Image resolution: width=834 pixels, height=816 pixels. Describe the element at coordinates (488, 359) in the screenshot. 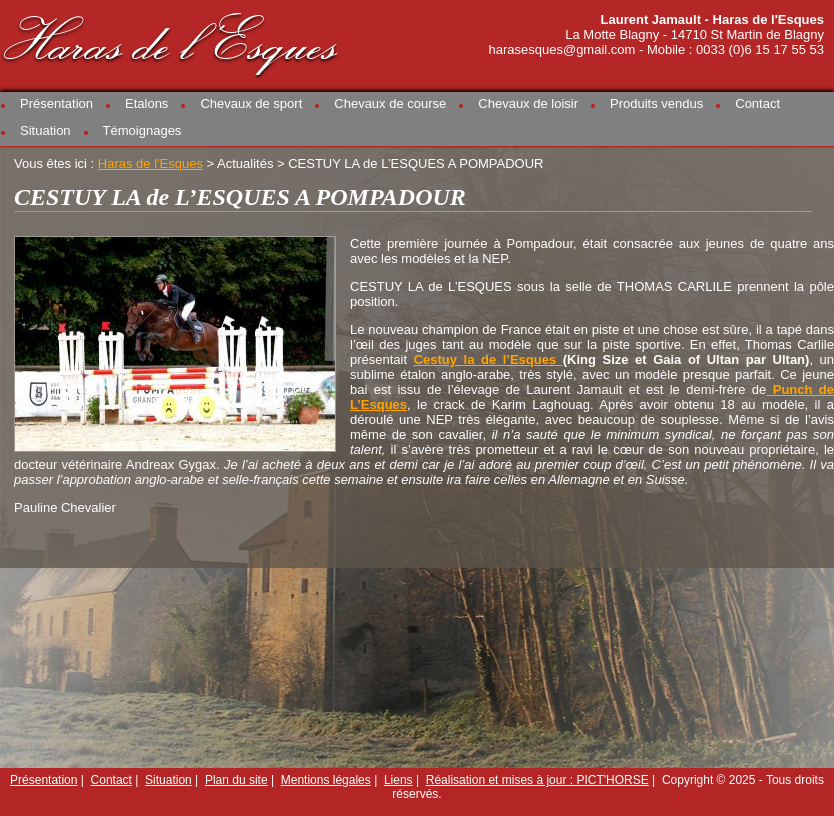

I see `Cestuy la de l’Esques` at that location.